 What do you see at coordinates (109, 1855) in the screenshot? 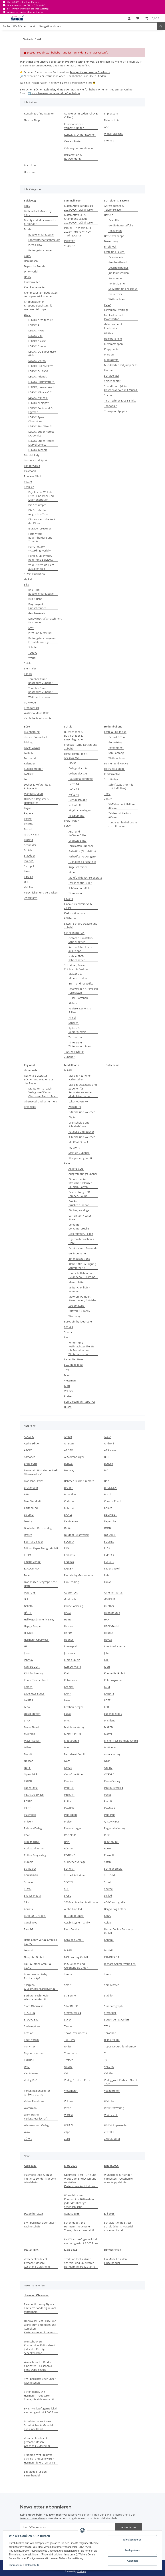
I see `Rowohlt` at bounding box center [109, 1855].